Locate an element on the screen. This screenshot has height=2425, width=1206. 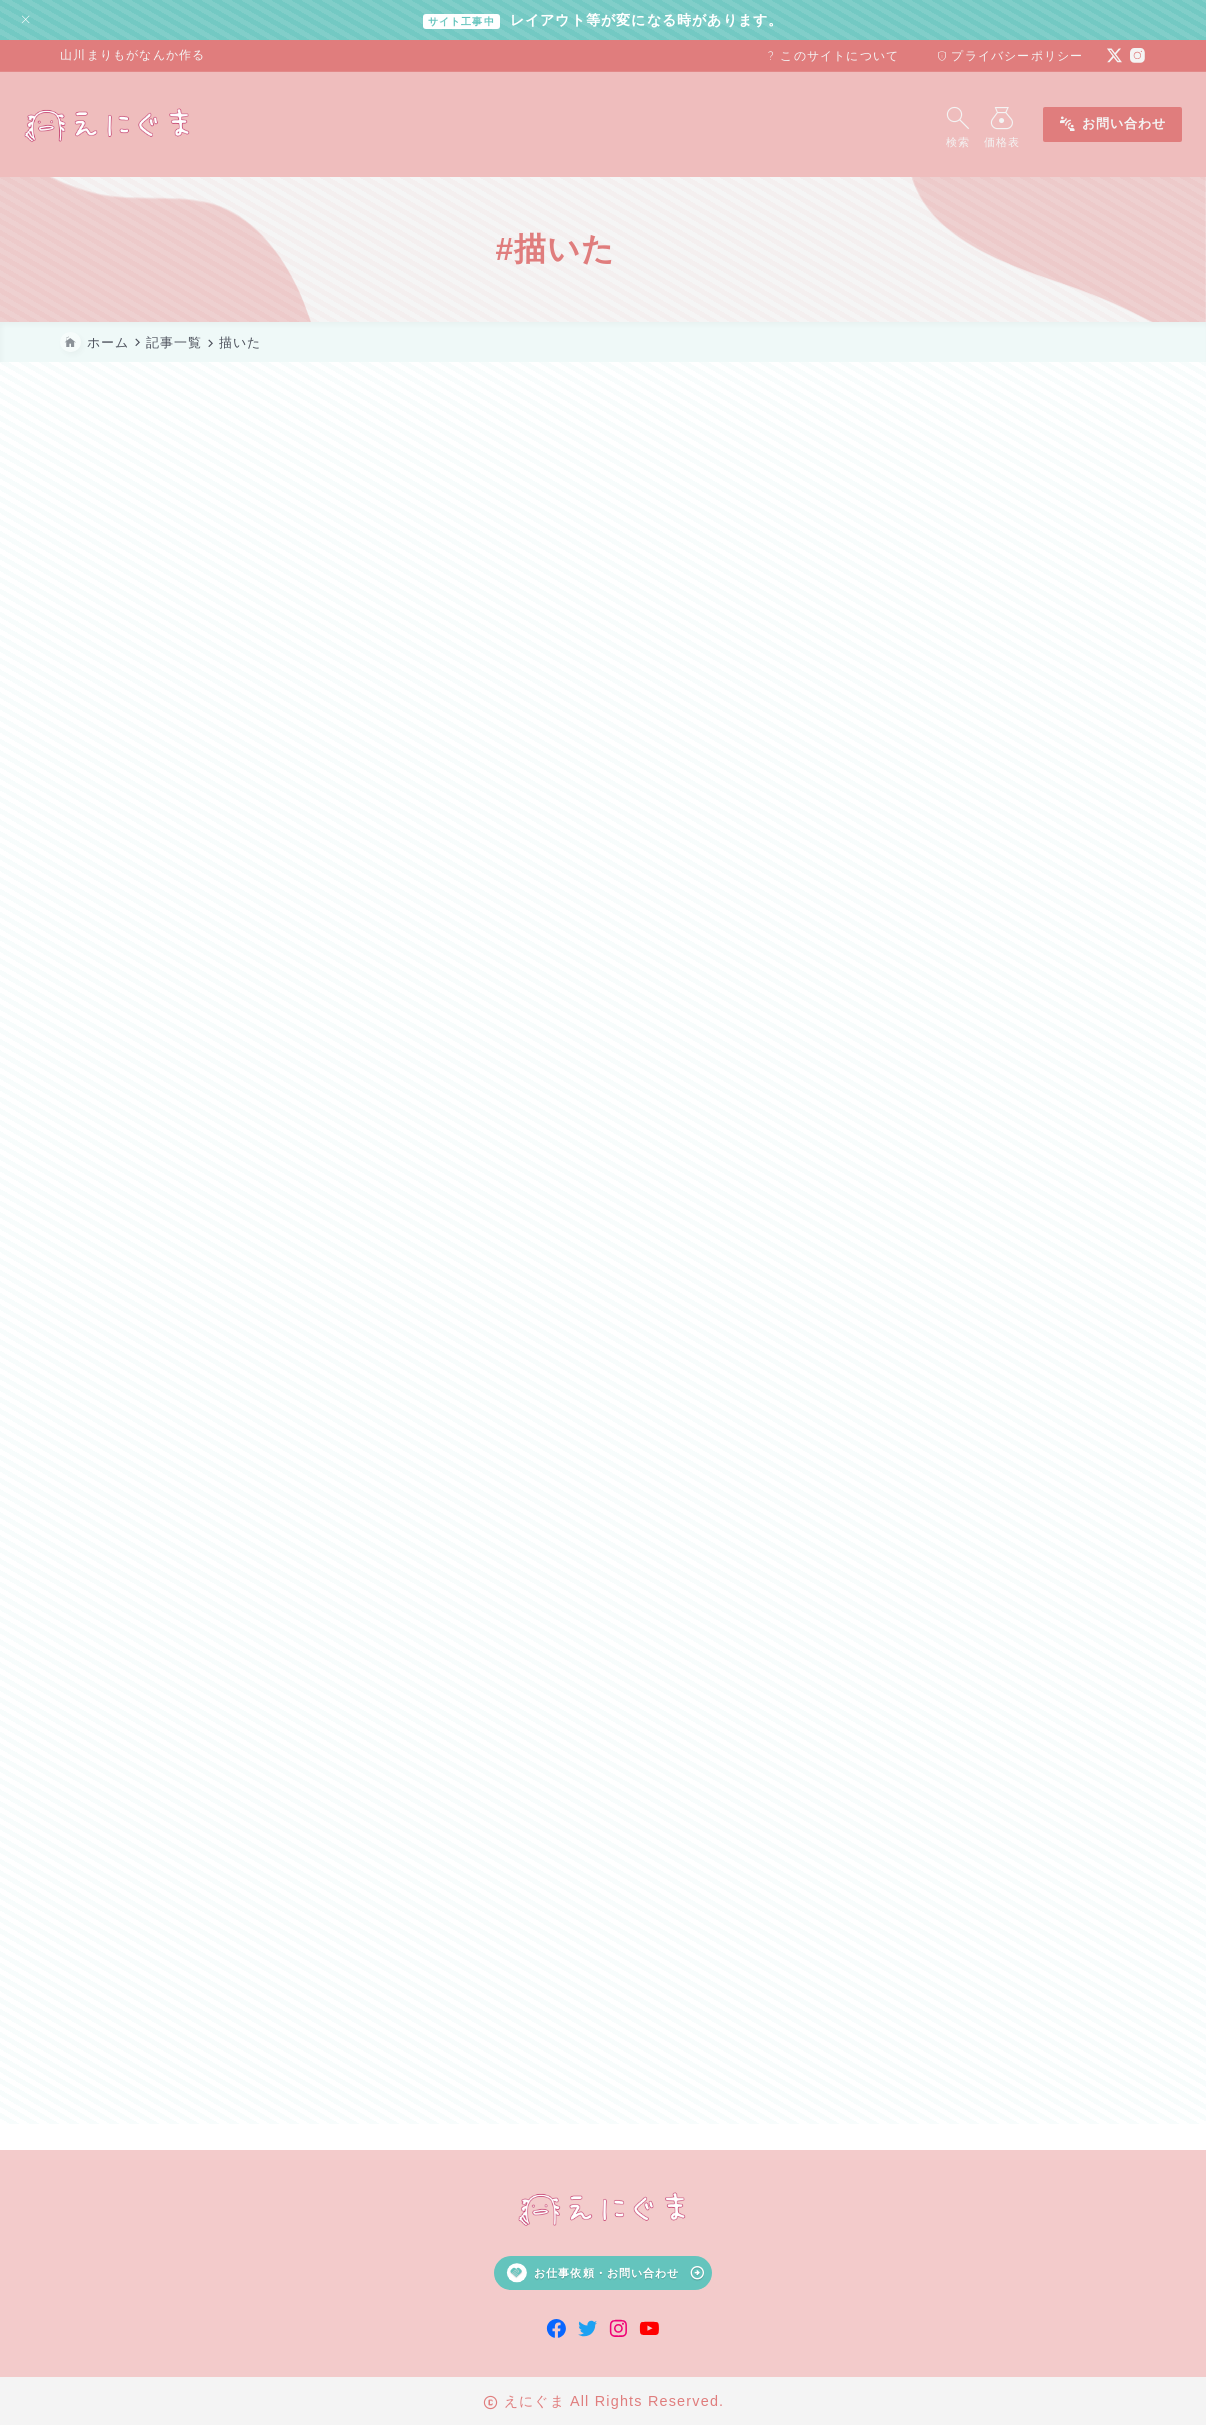
[メニューを開く] is located at coordinates (969, 124).